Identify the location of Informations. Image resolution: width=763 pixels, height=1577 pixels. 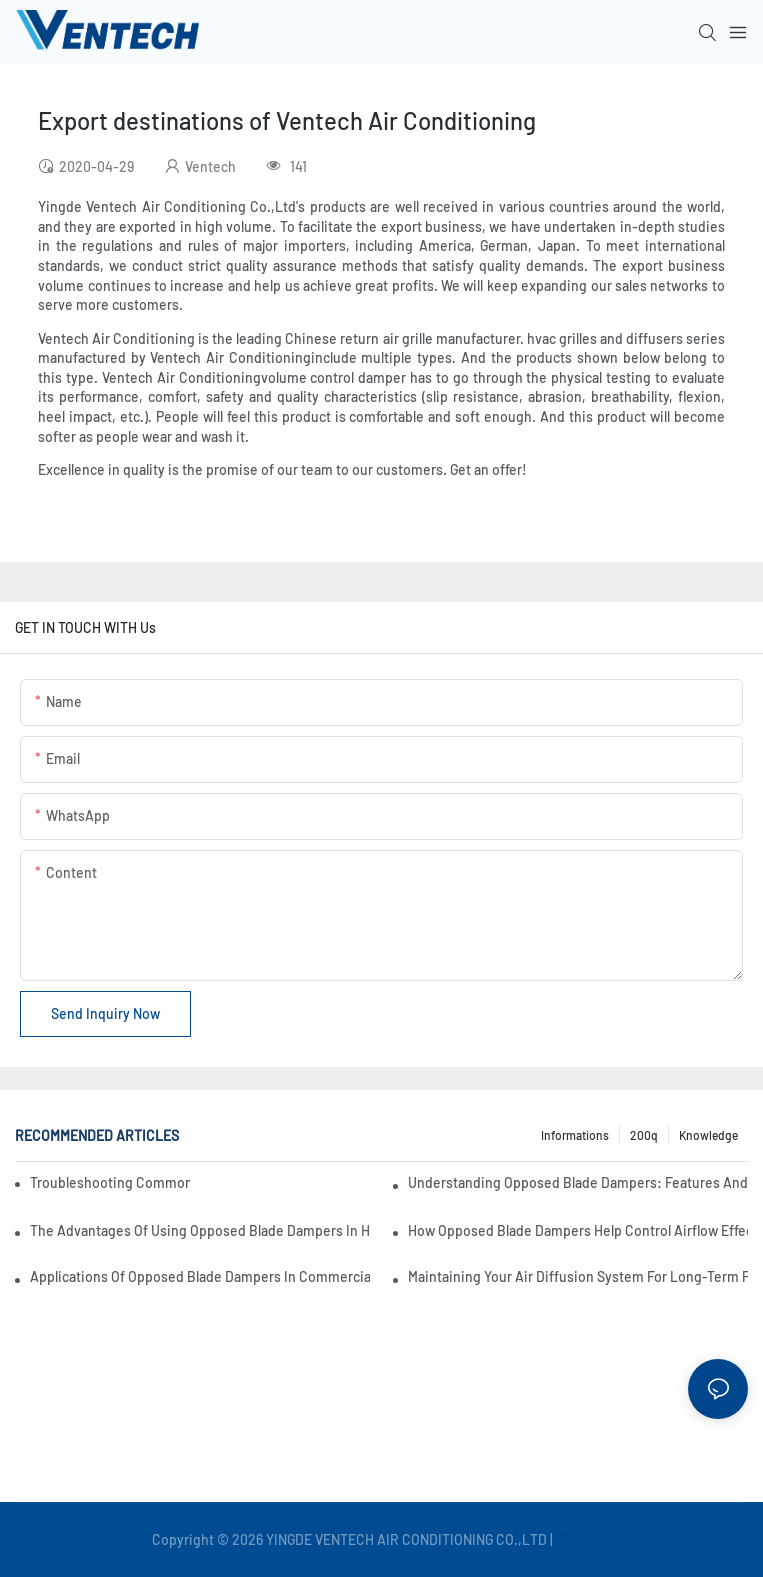
(575, 1135).